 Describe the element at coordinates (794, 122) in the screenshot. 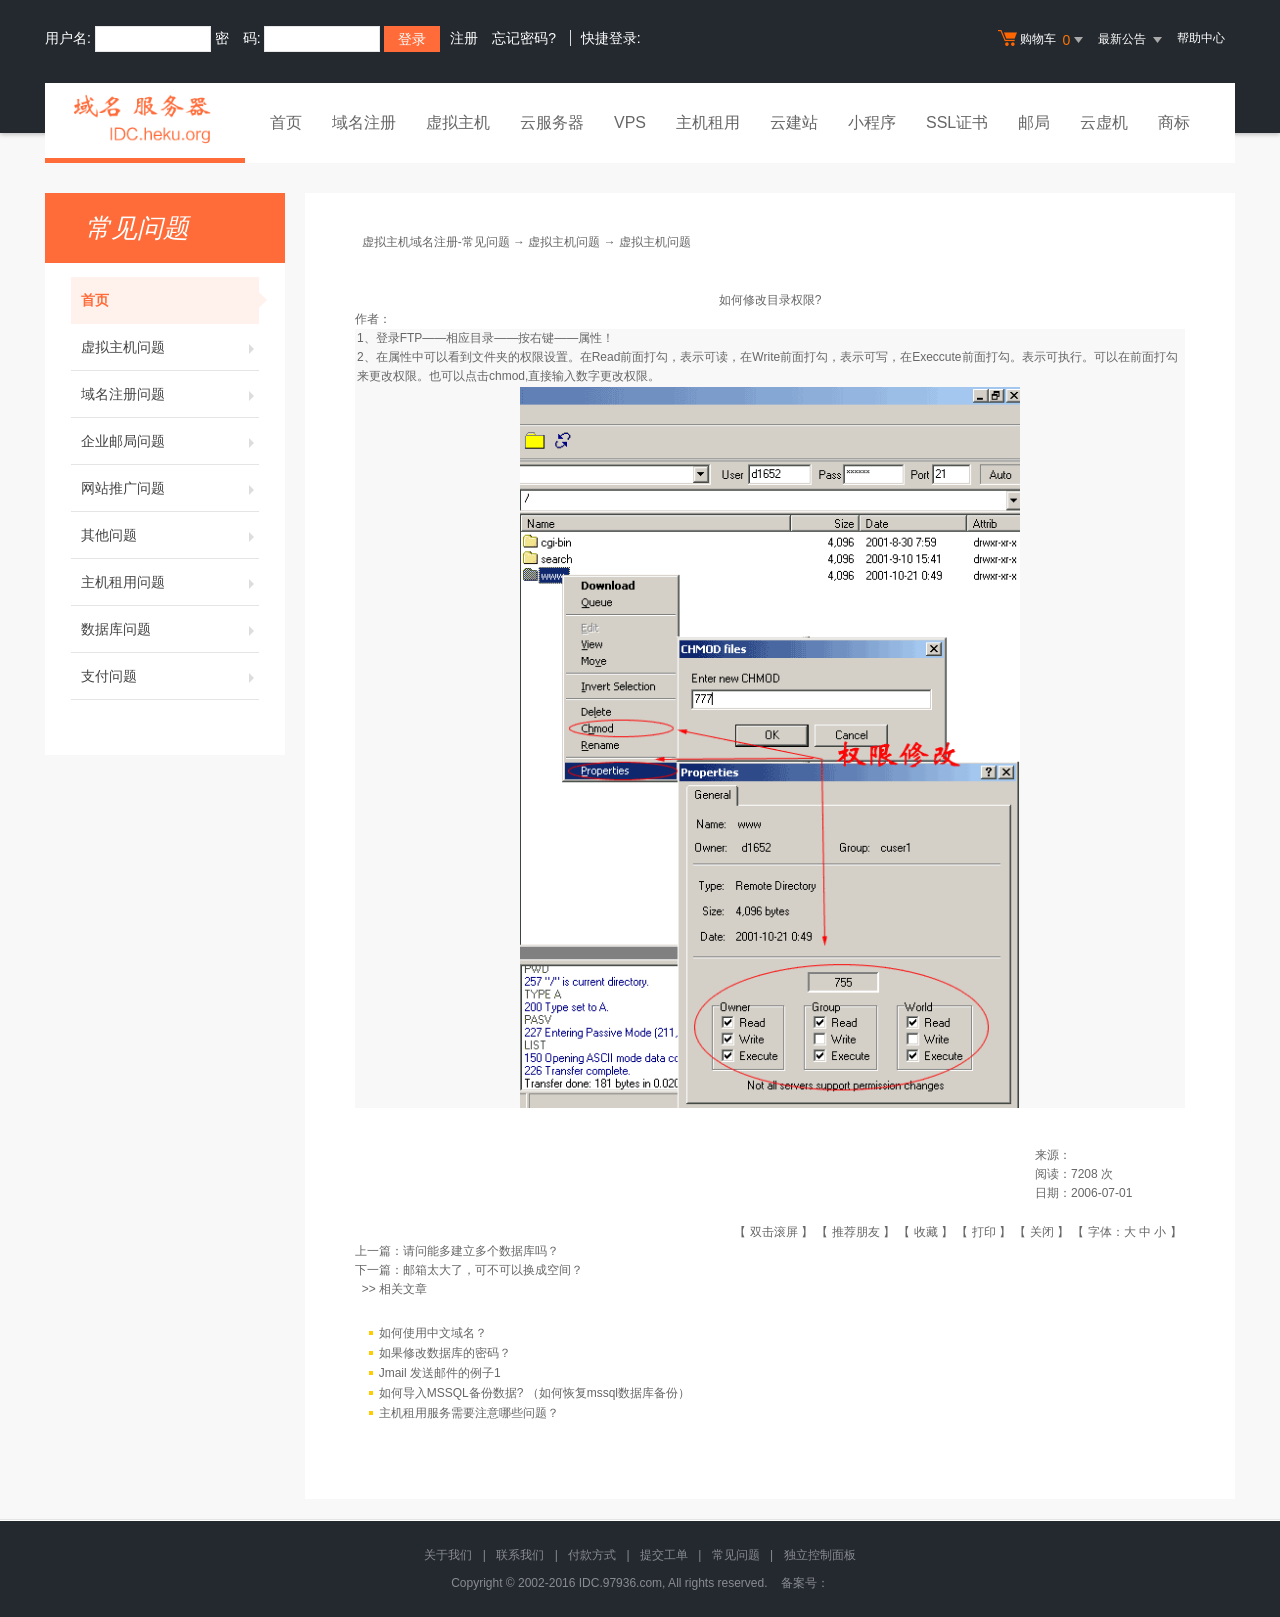

I see `云建站` at that location.